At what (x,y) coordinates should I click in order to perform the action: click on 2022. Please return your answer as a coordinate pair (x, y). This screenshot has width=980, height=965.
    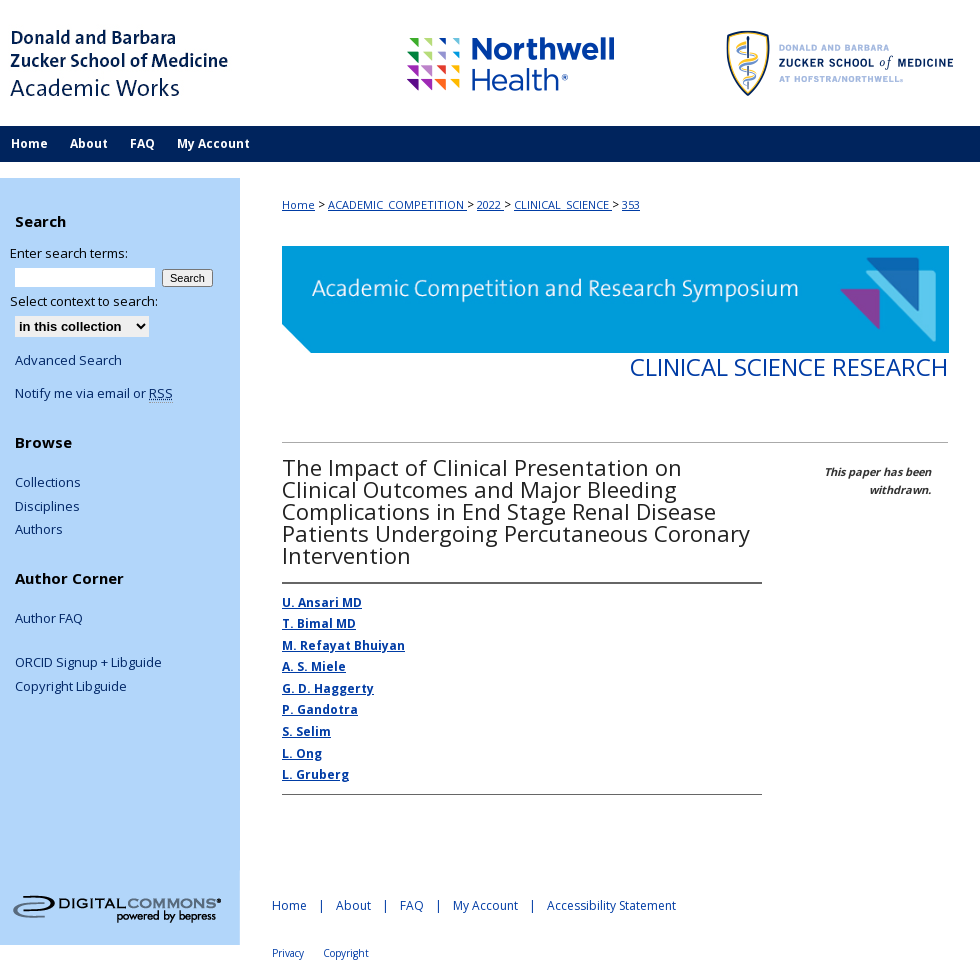
    Looking at the image, I should click on (490, 204).